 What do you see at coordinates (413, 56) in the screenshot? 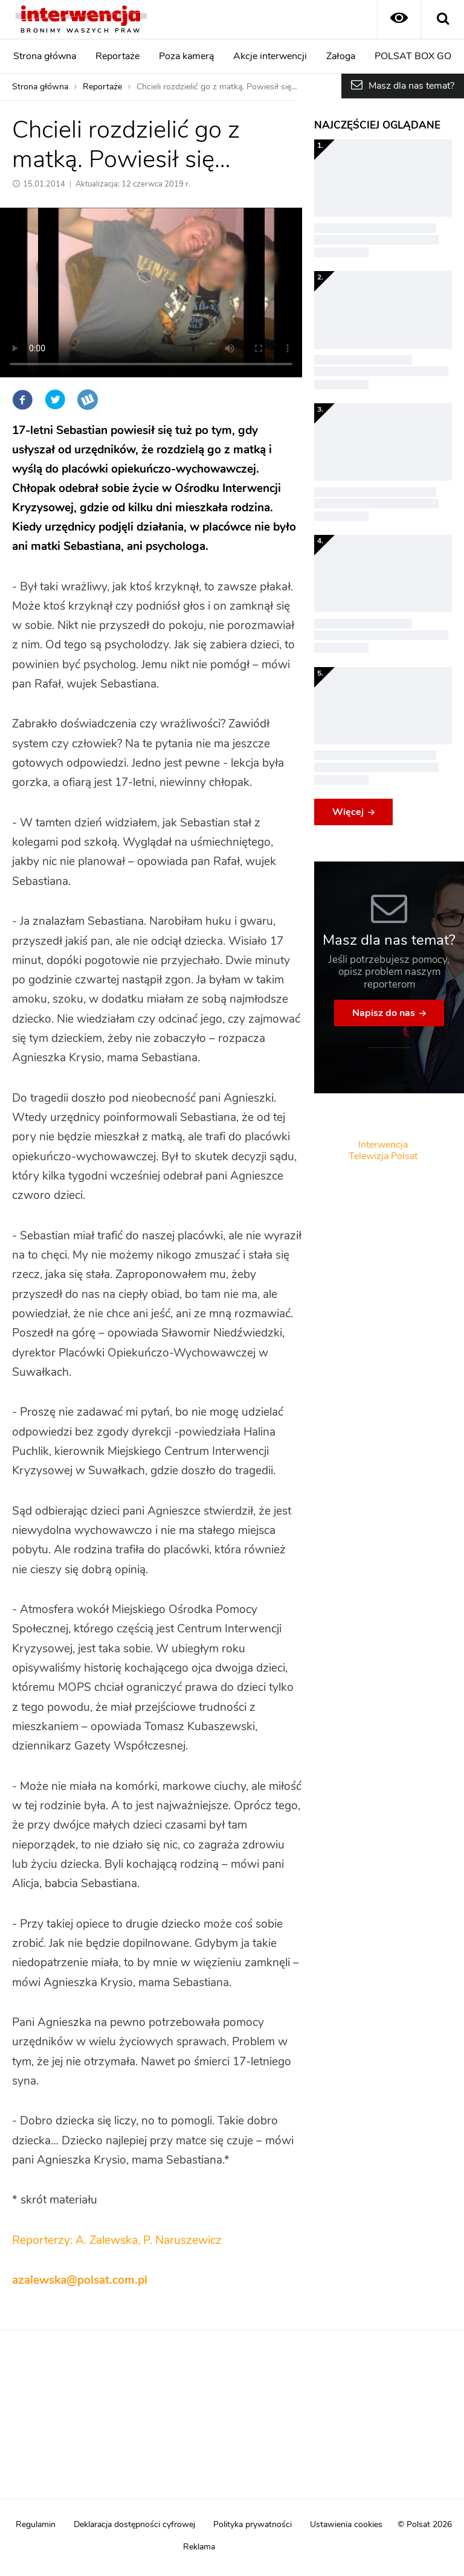
I see `POLSAT BOX GO` at bounding box center [413, 56].